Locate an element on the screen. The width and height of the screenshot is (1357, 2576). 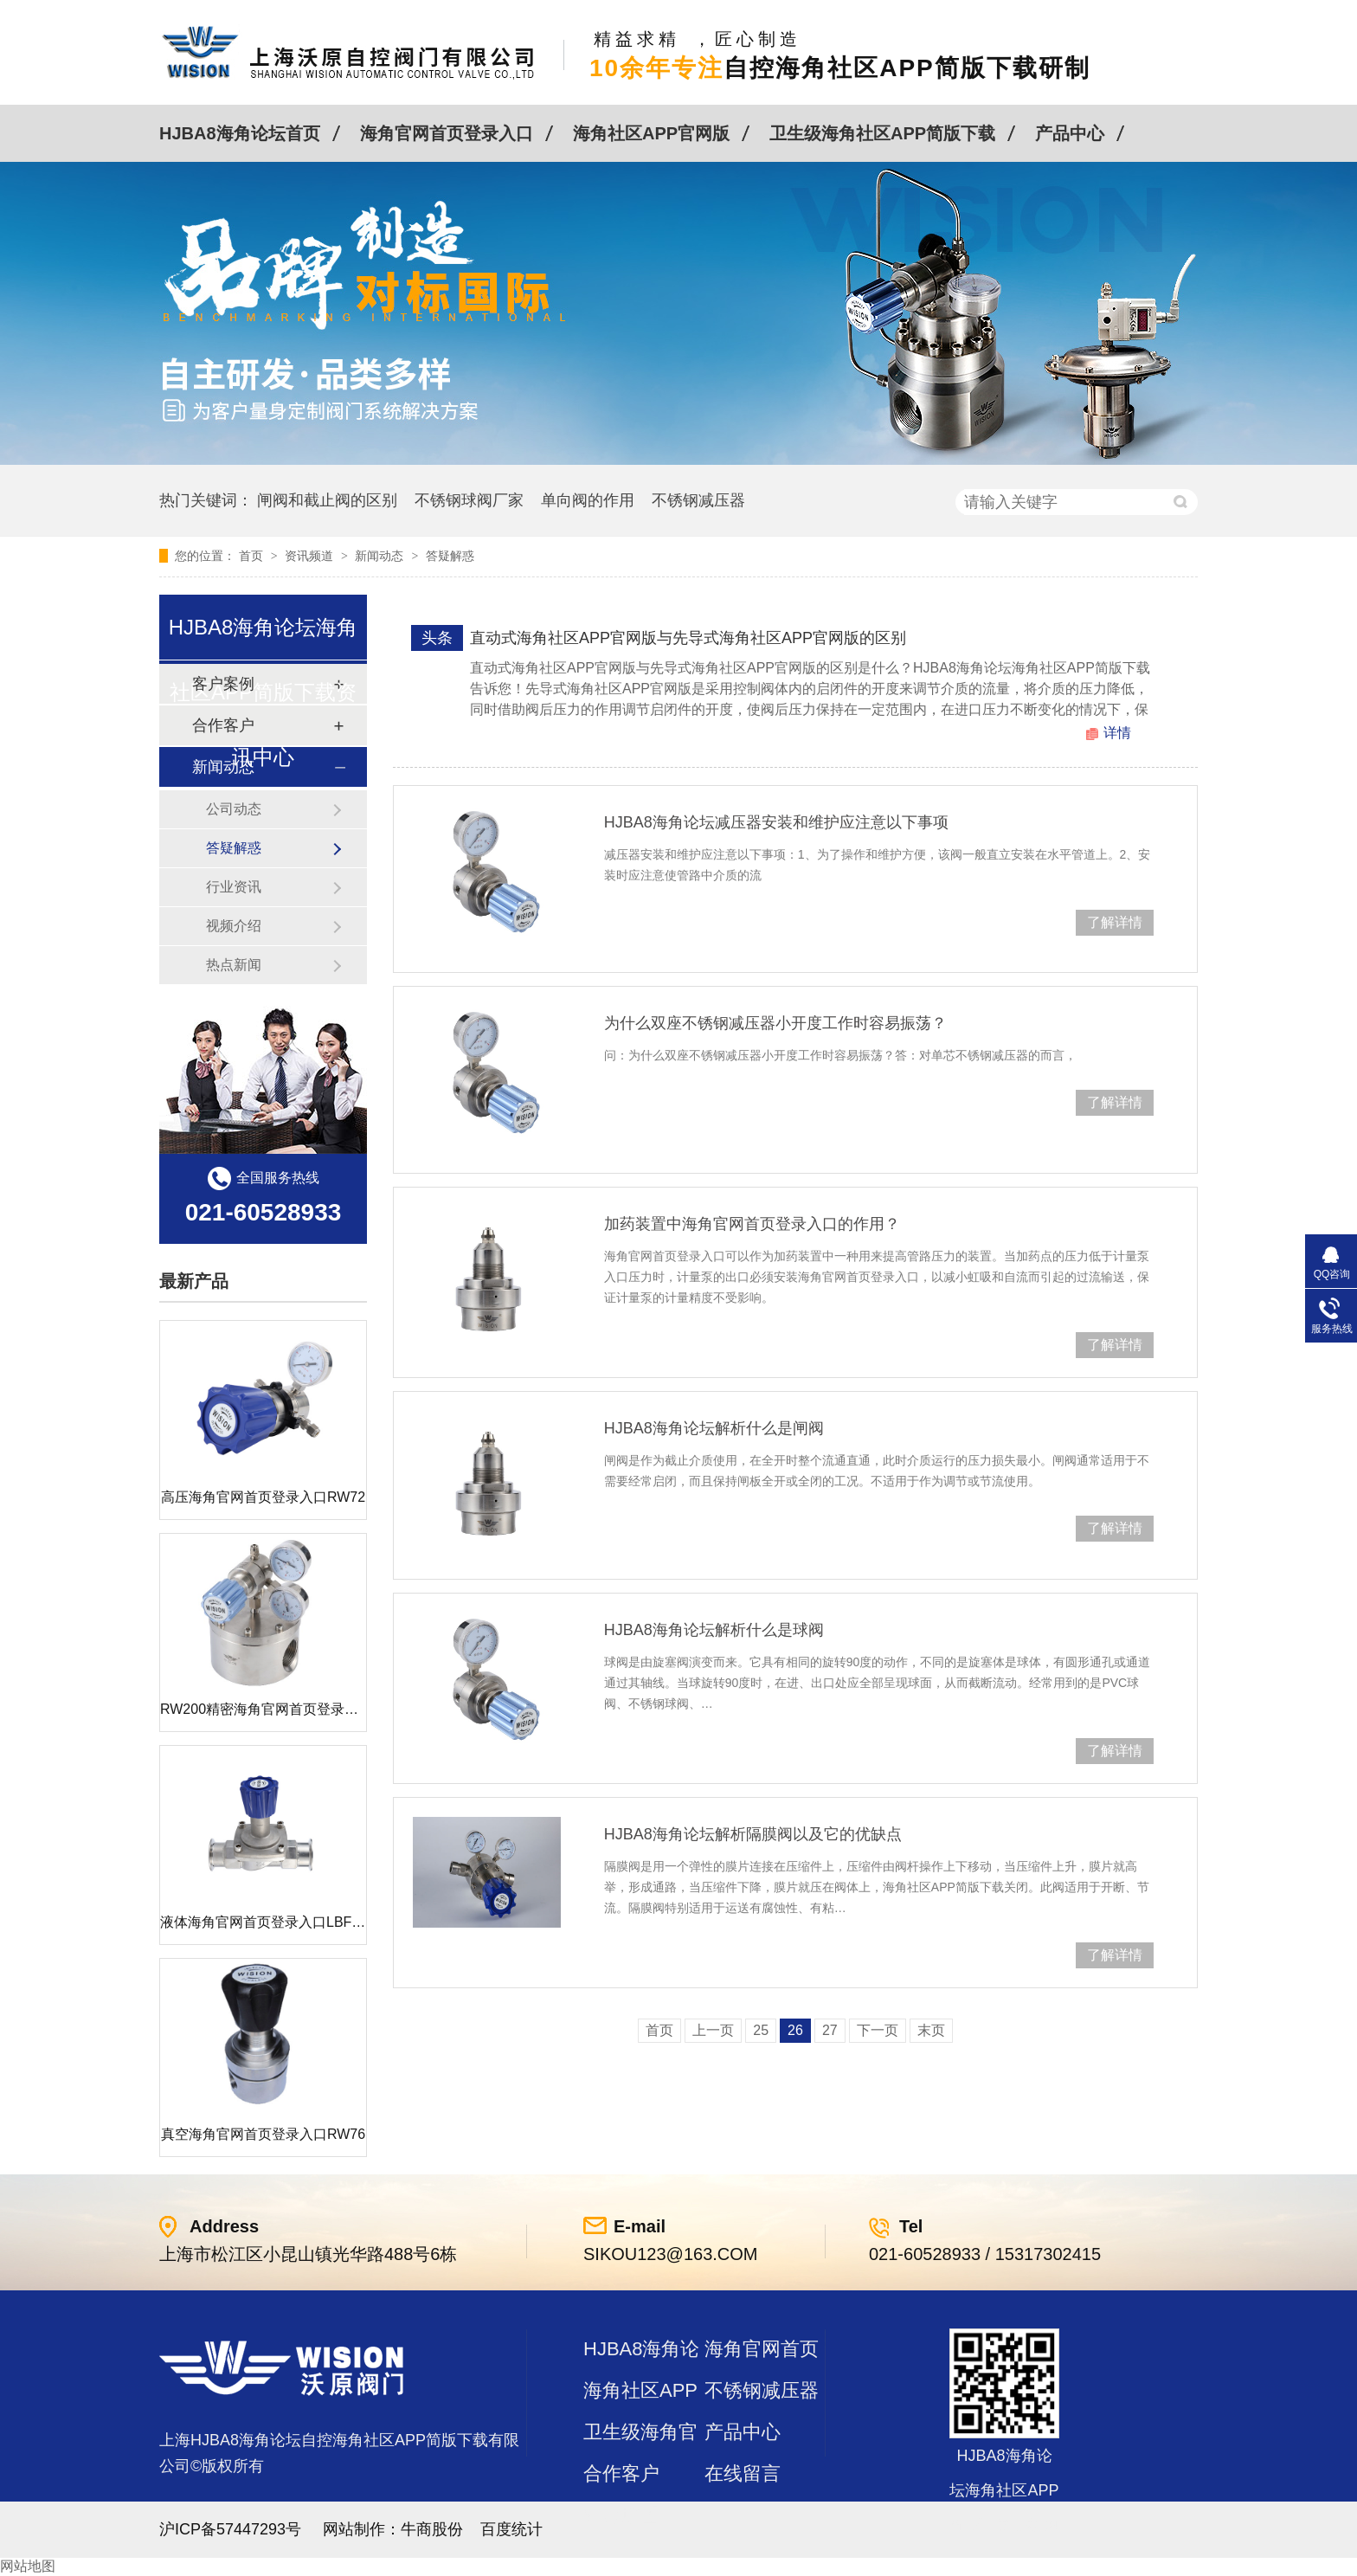
HJBA8海角论坛减压器安装和维护应注意以下事项 is located at coordinates (776, 822).